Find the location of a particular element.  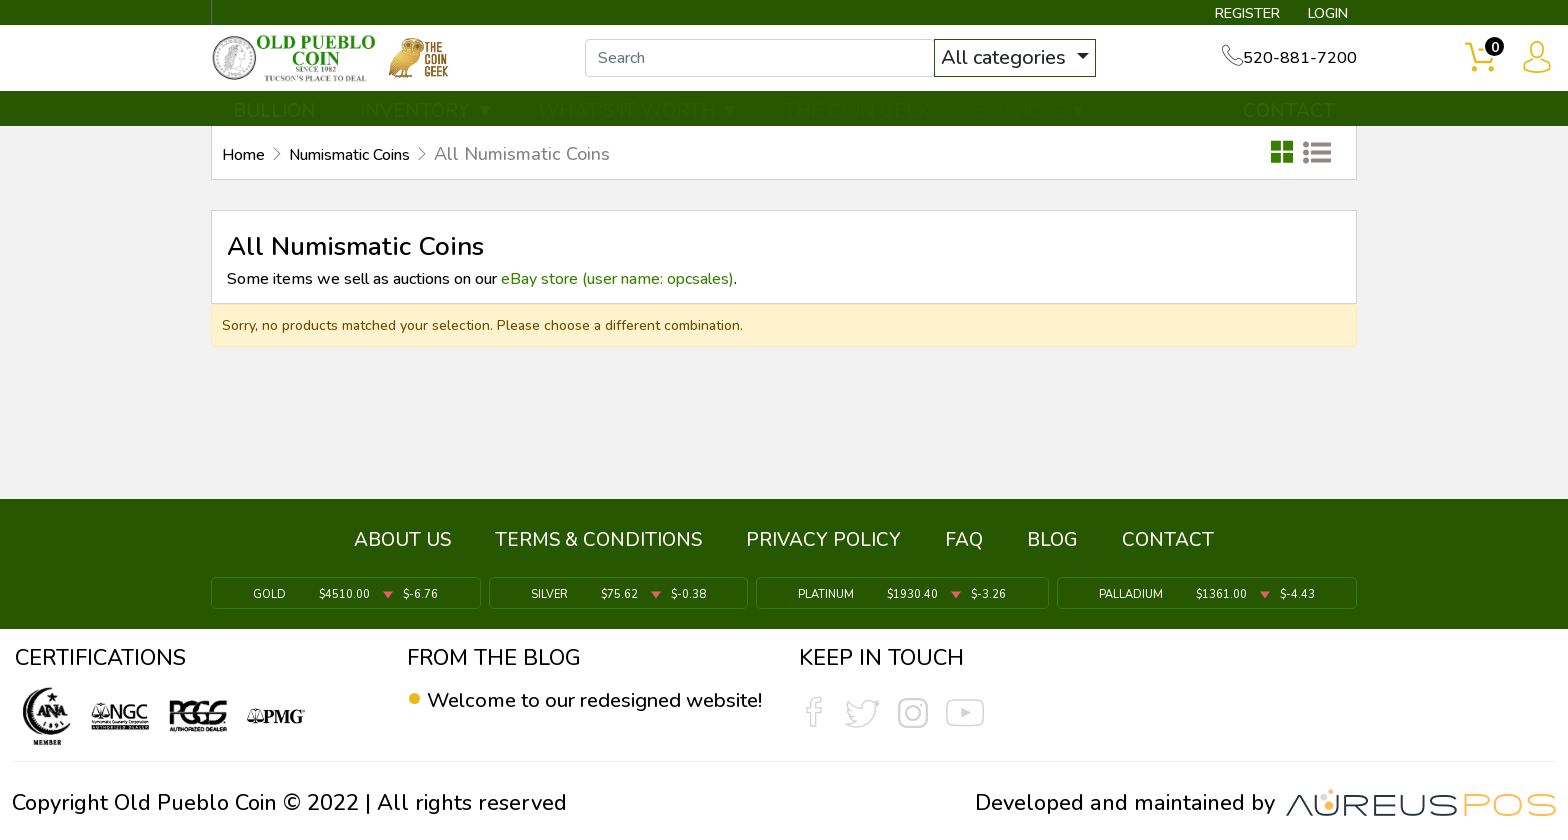

ABOUT US is located at coordinates (402, 547).